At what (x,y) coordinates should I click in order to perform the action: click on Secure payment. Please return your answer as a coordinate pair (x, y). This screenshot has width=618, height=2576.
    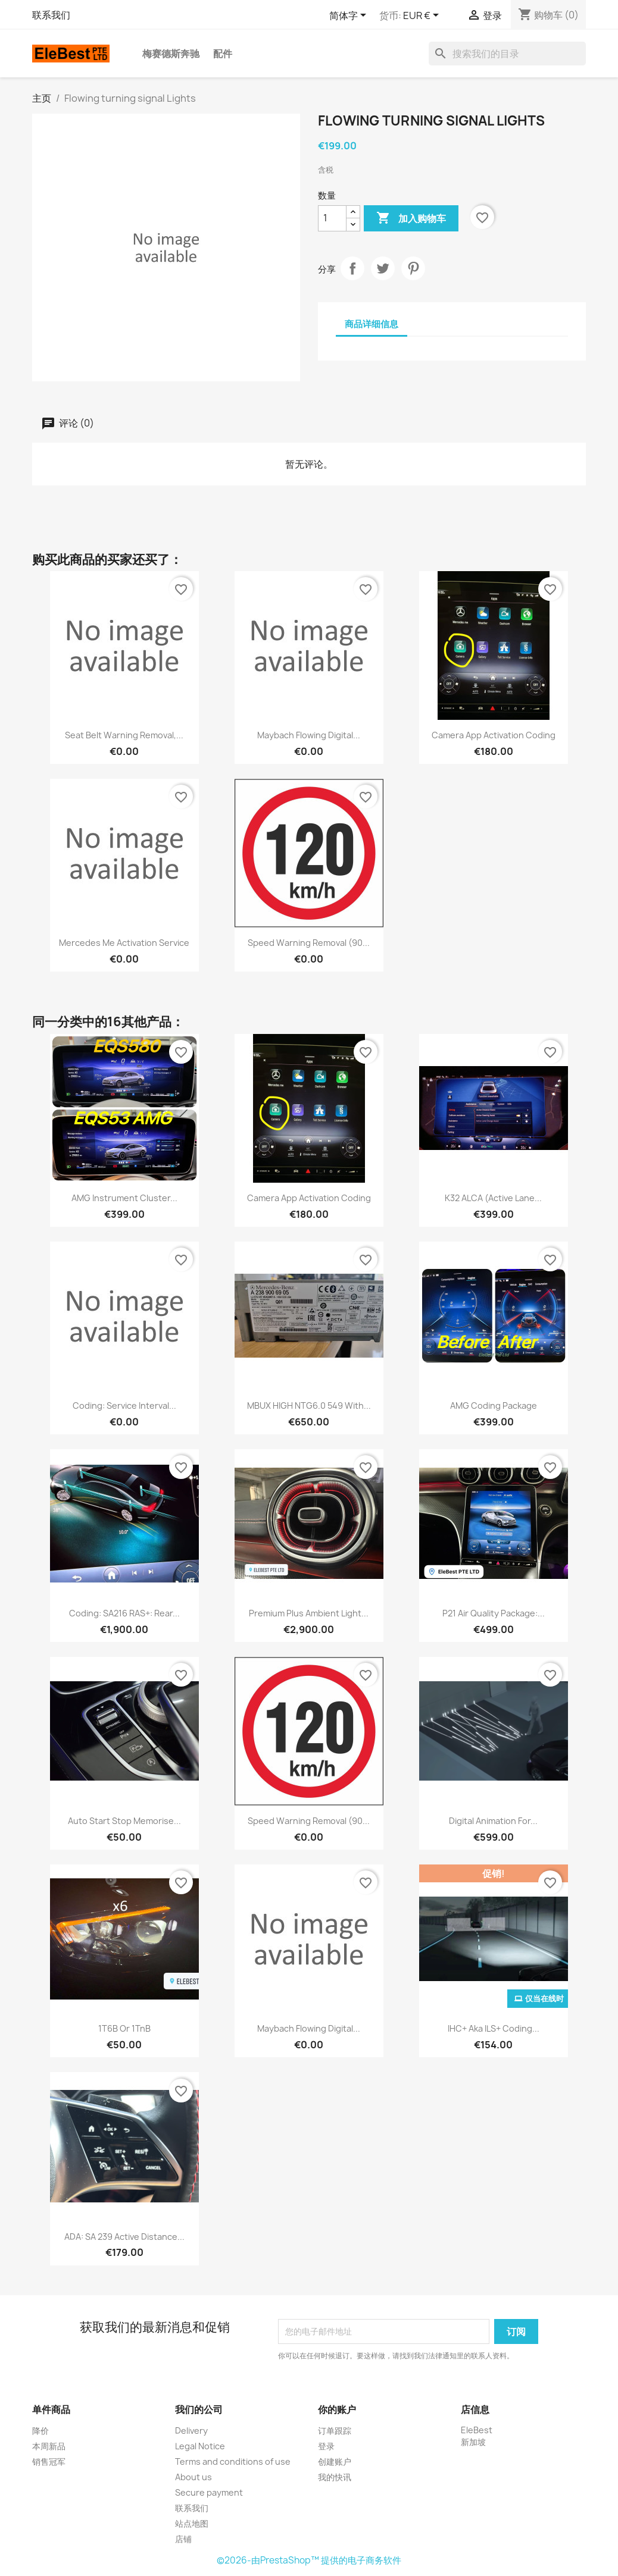
    Looking at the image, I should click on (209, 2492).